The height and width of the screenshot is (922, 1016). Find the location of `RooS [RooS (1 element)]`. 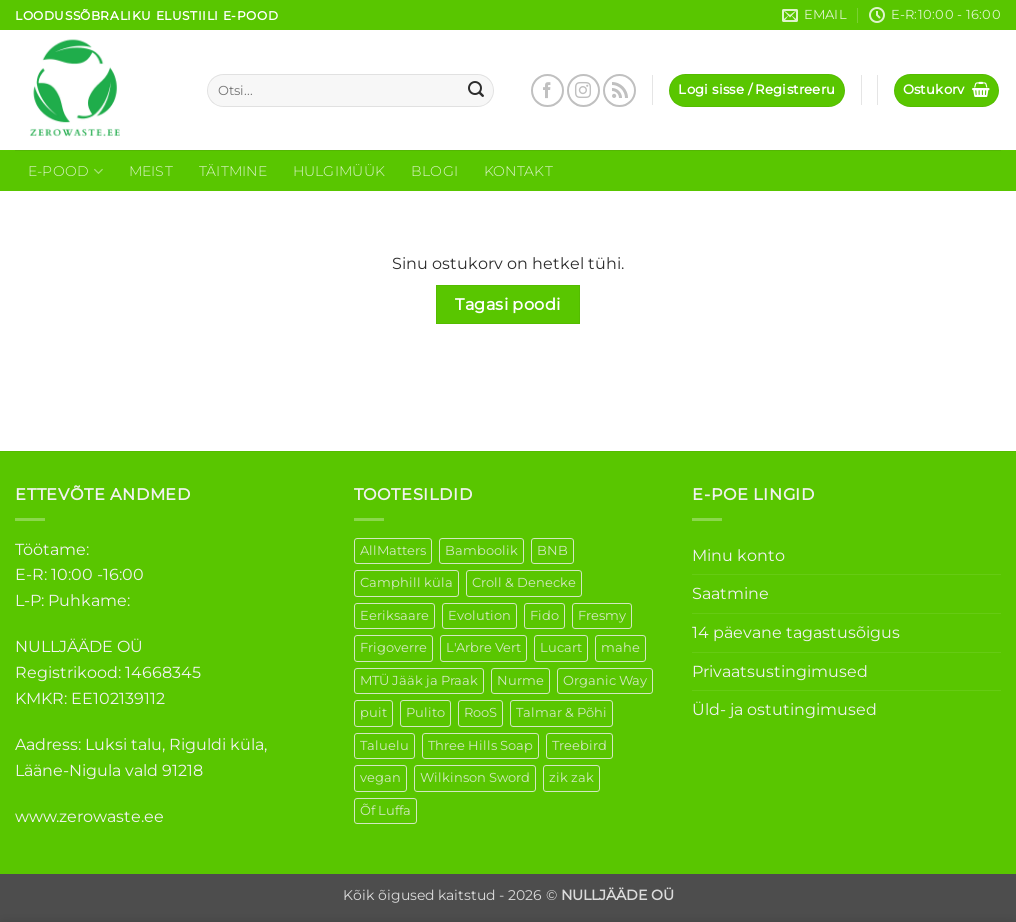

RooS [RooS (1 element)] is located at coordinates (480, 712).